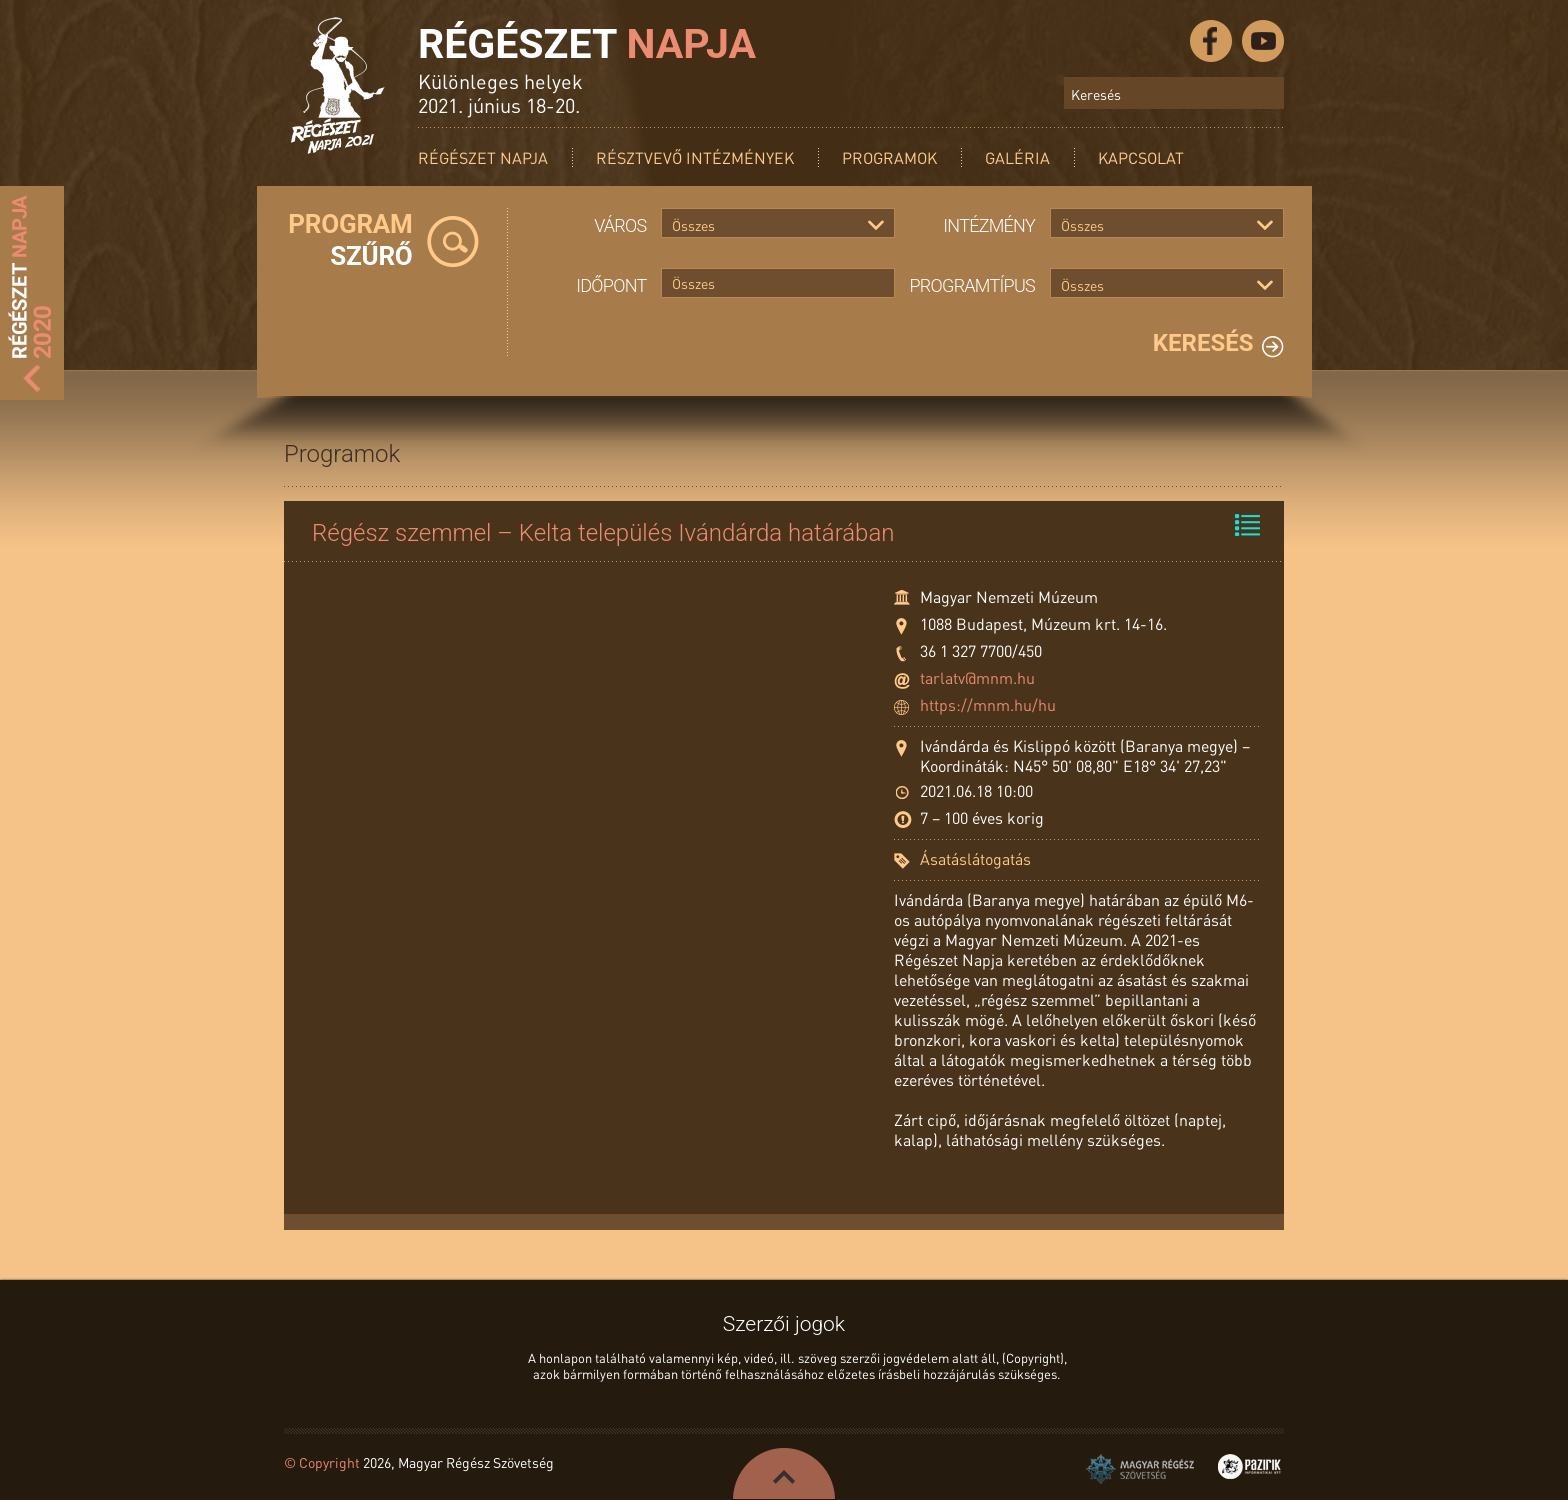 This screenshot has height=1500, width=1568. What do you see at coordinates (1249, 1466) in the screenshot?
I see `Pazirik Informatikai Kft. - 3D rekonstrukciók és weboldalak készítése` at bounding box center [1249, 1466].